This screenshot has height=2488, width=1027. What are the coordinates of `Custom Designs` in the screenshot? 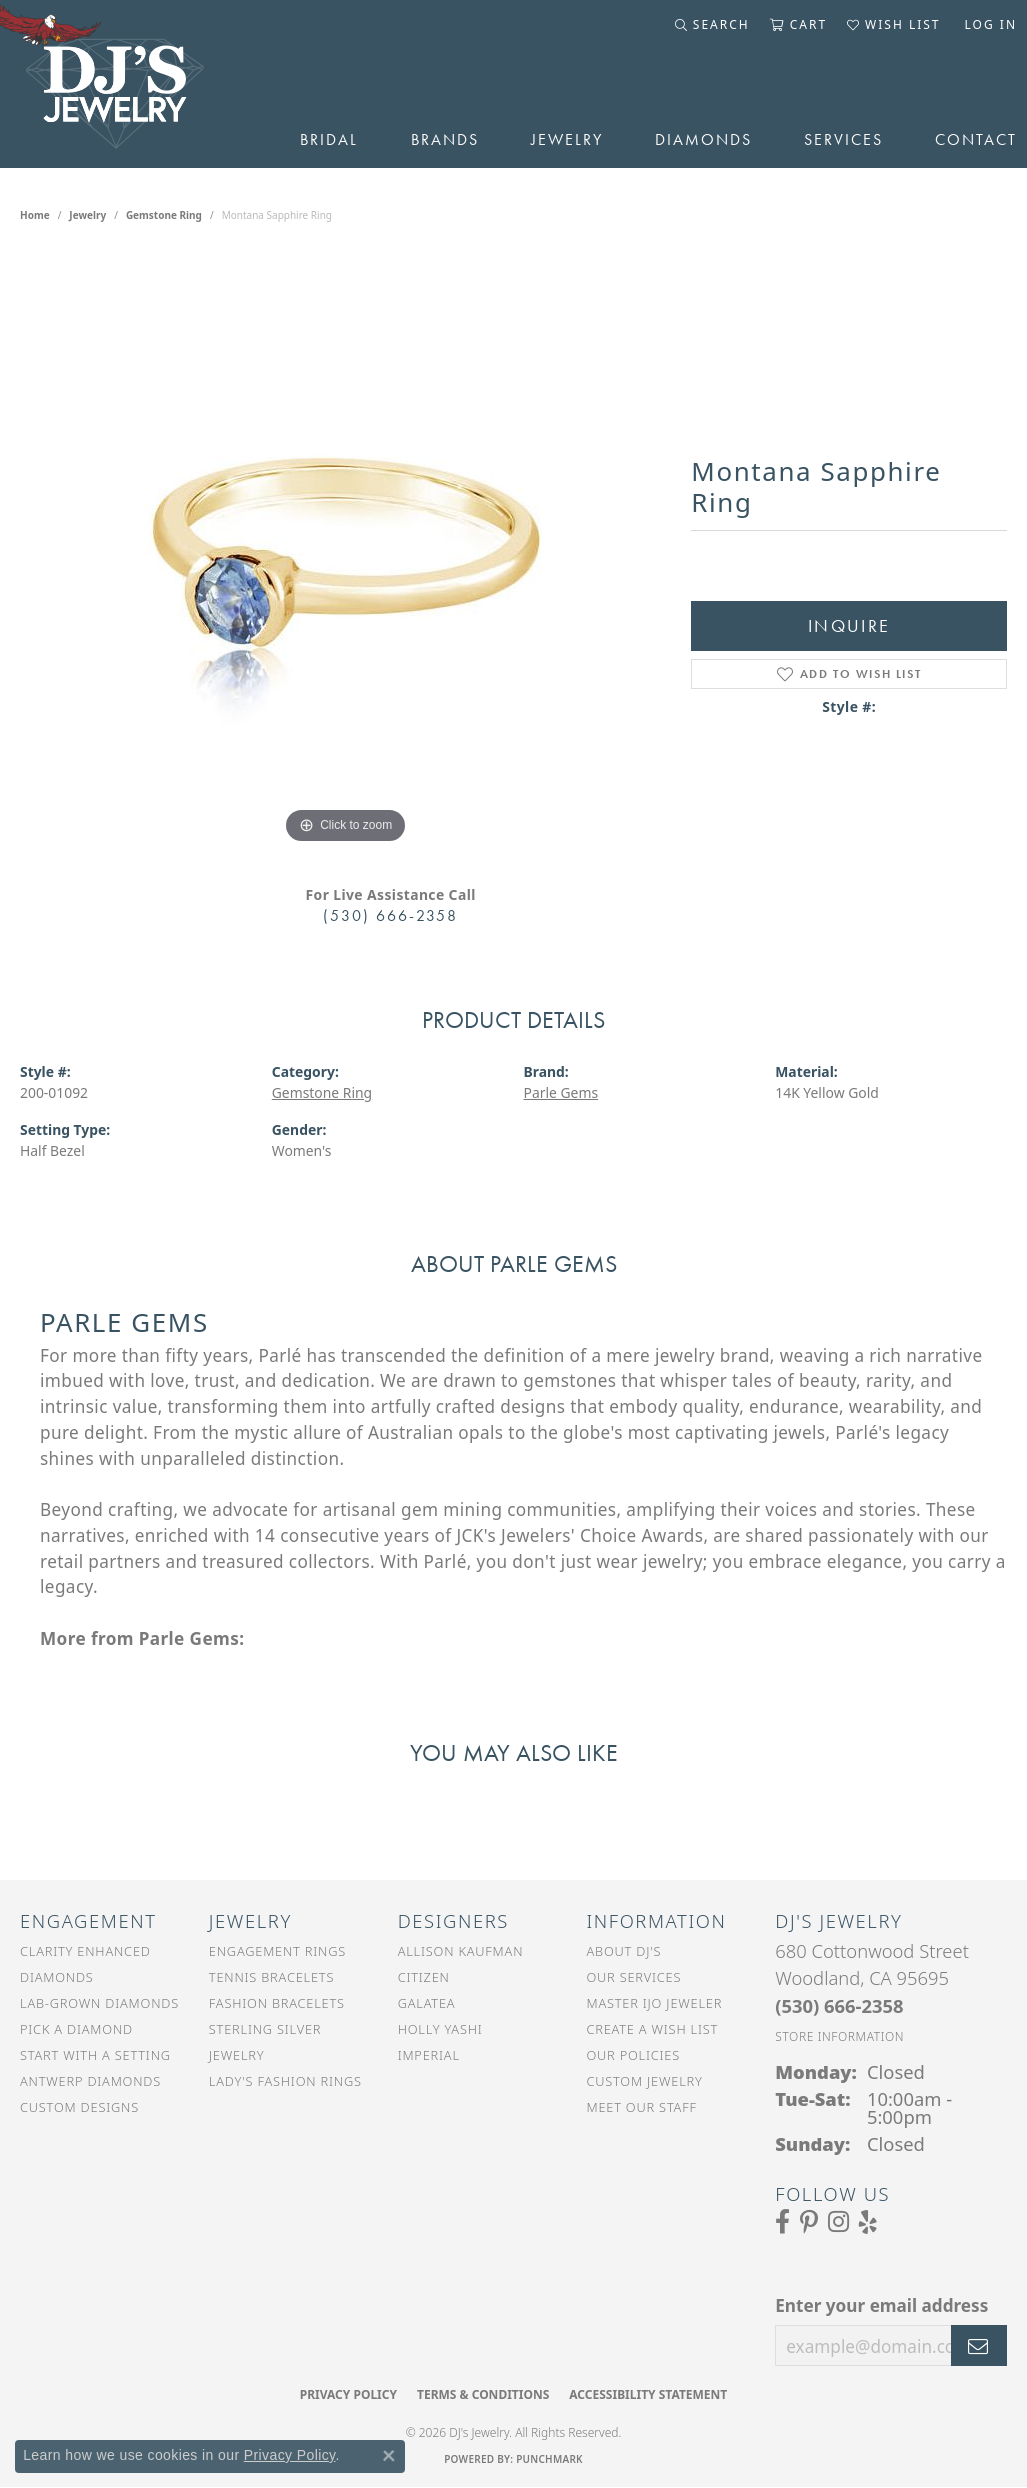 It's located at (79, 2107).